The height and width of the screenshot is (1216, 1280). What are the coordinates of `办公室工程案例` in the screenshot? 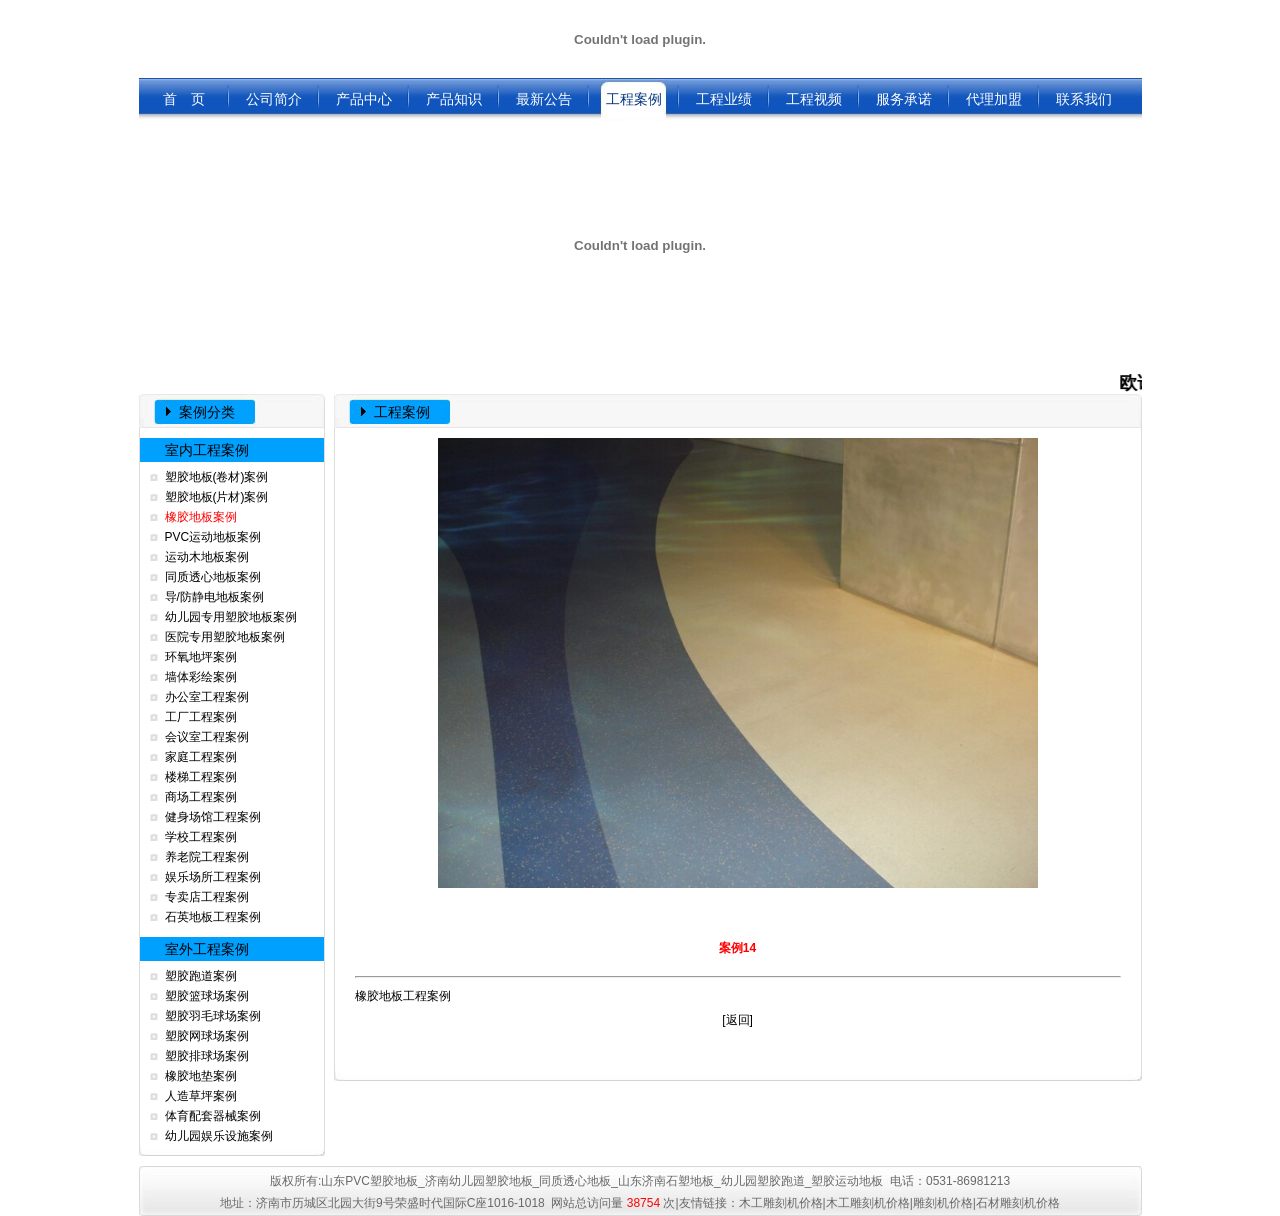 It's located at (207, 697).